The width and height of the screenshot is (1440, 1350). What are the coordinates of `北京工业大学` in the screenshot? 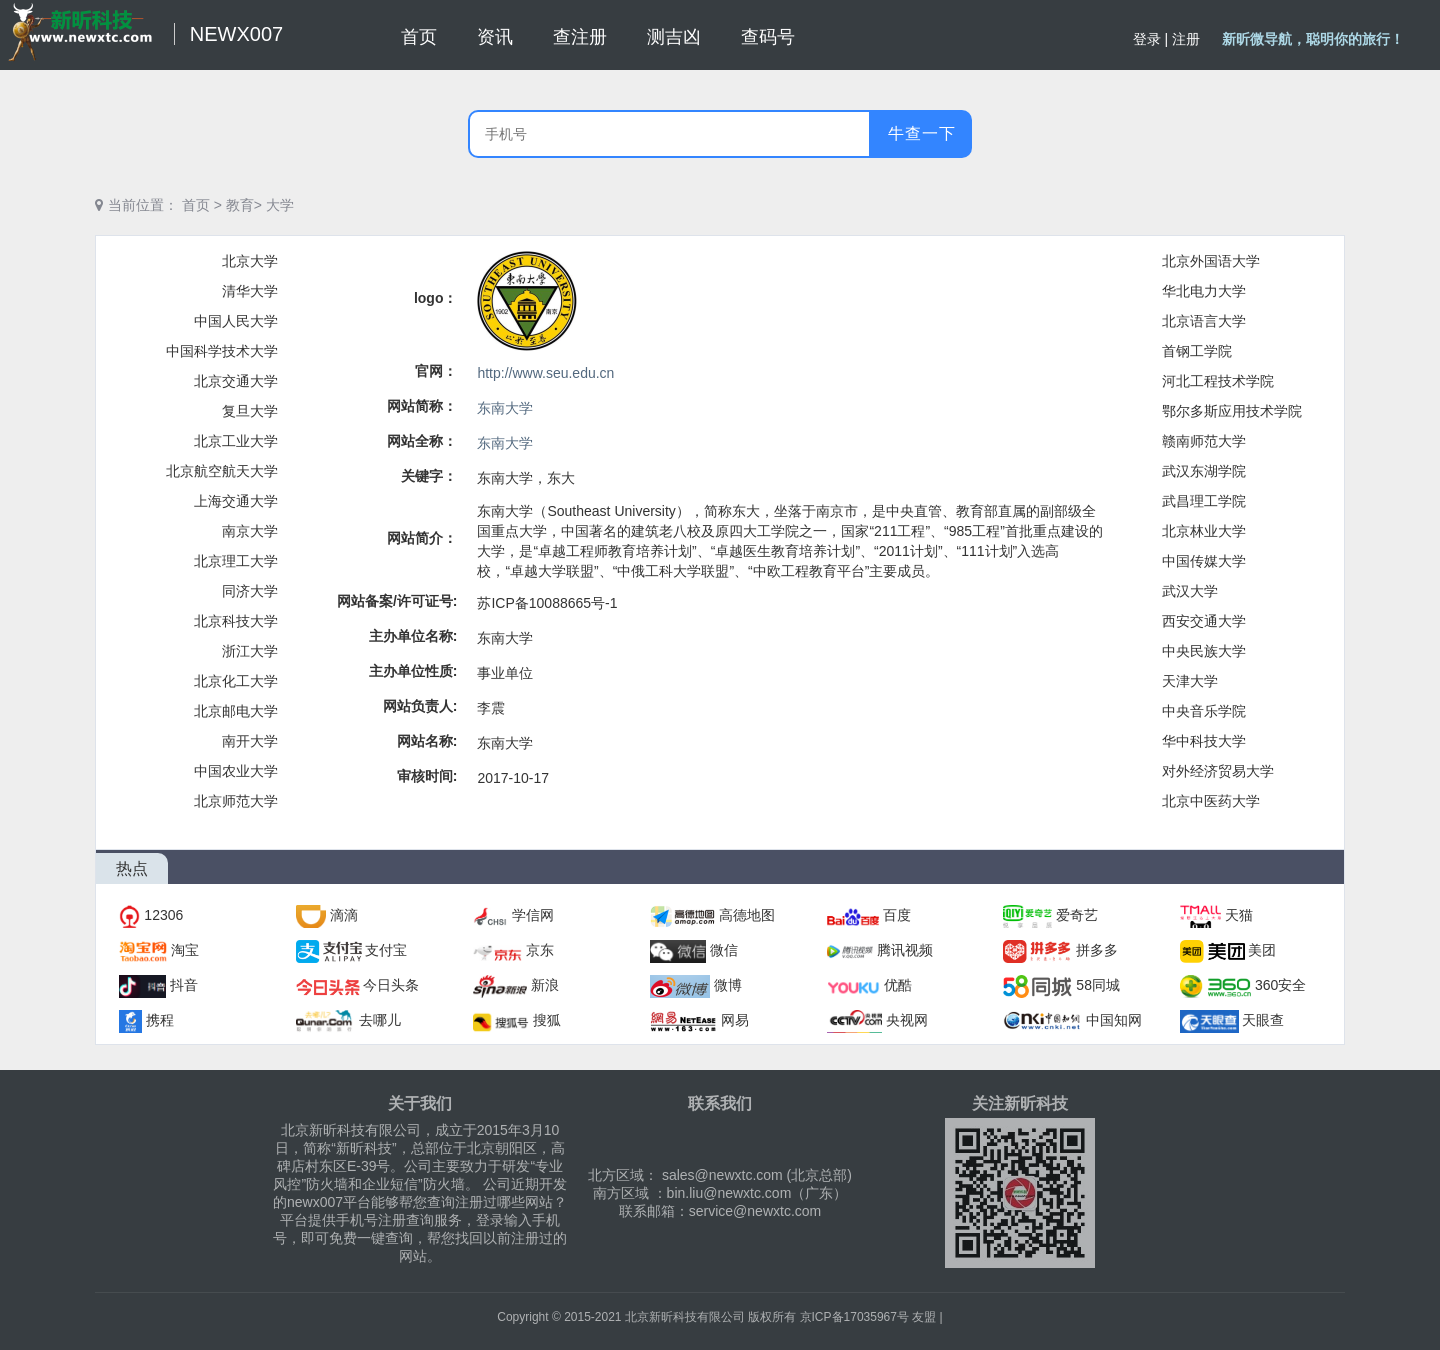 It's located at (236, 441).